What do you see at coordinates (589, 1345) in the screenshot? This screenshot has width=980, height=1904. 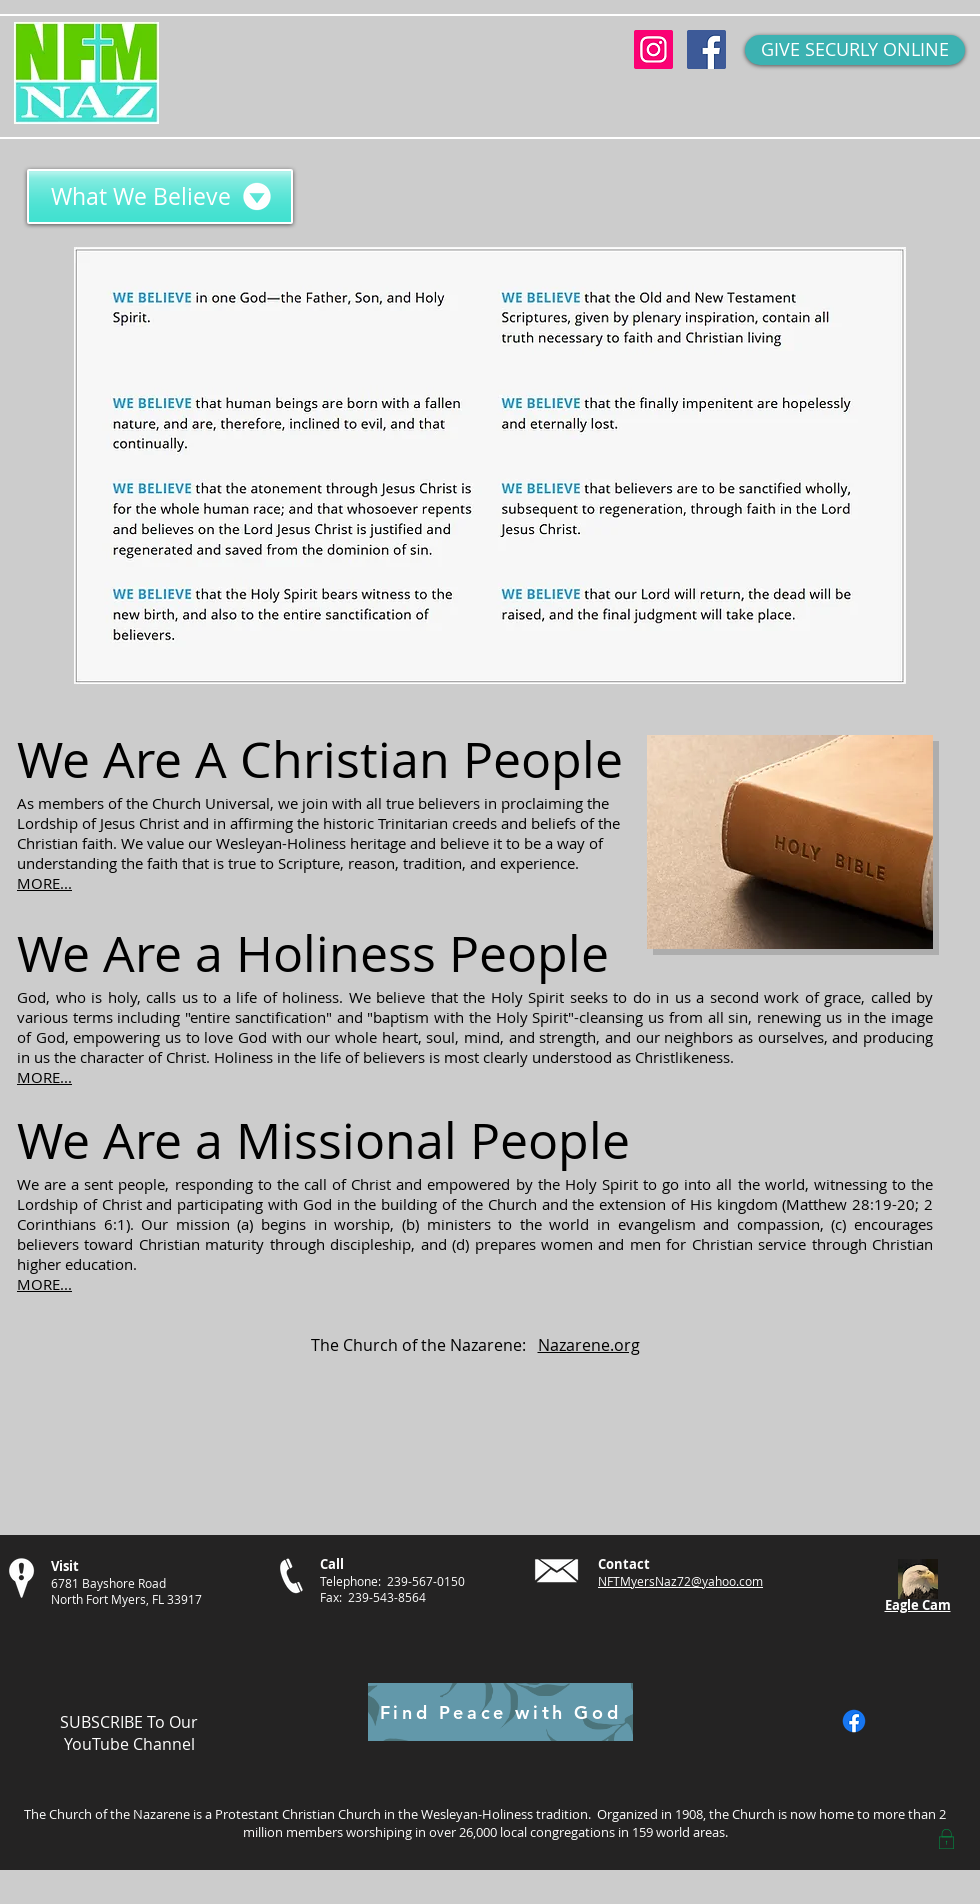 I see `Nazarene.org` at bounding box center [589, 1345].